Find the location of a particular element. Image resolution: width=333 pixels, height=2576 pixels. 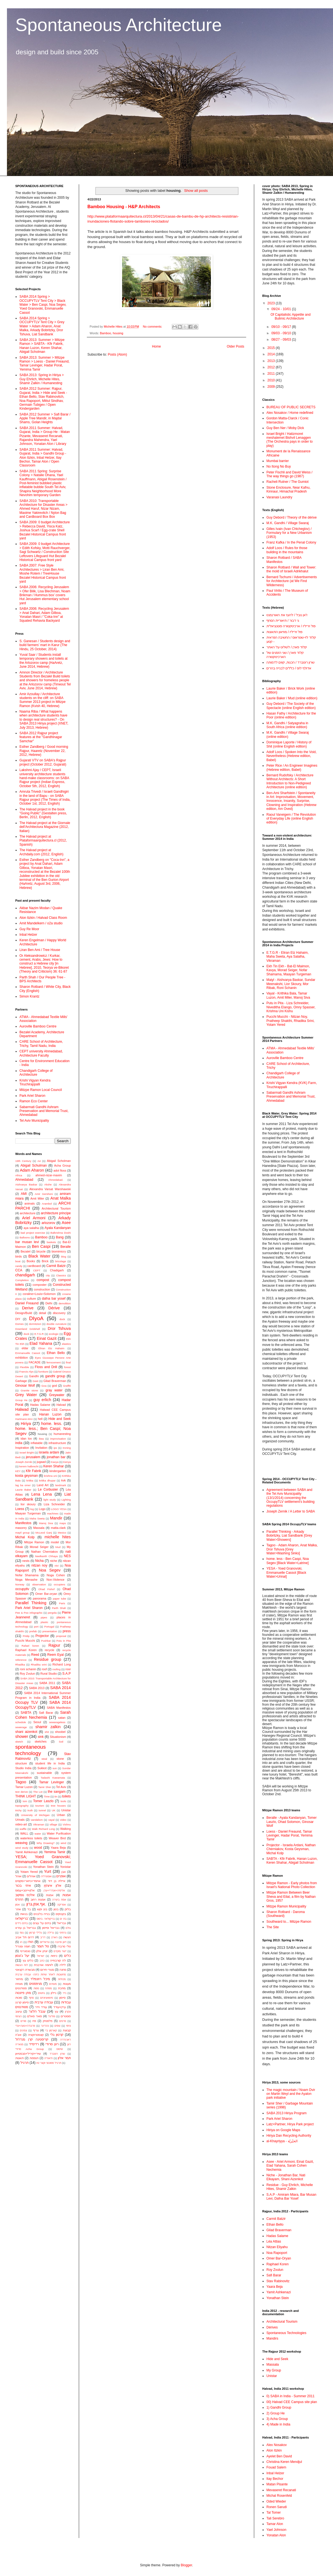

kerem halbrecht is located at coordinates (29, 1466).